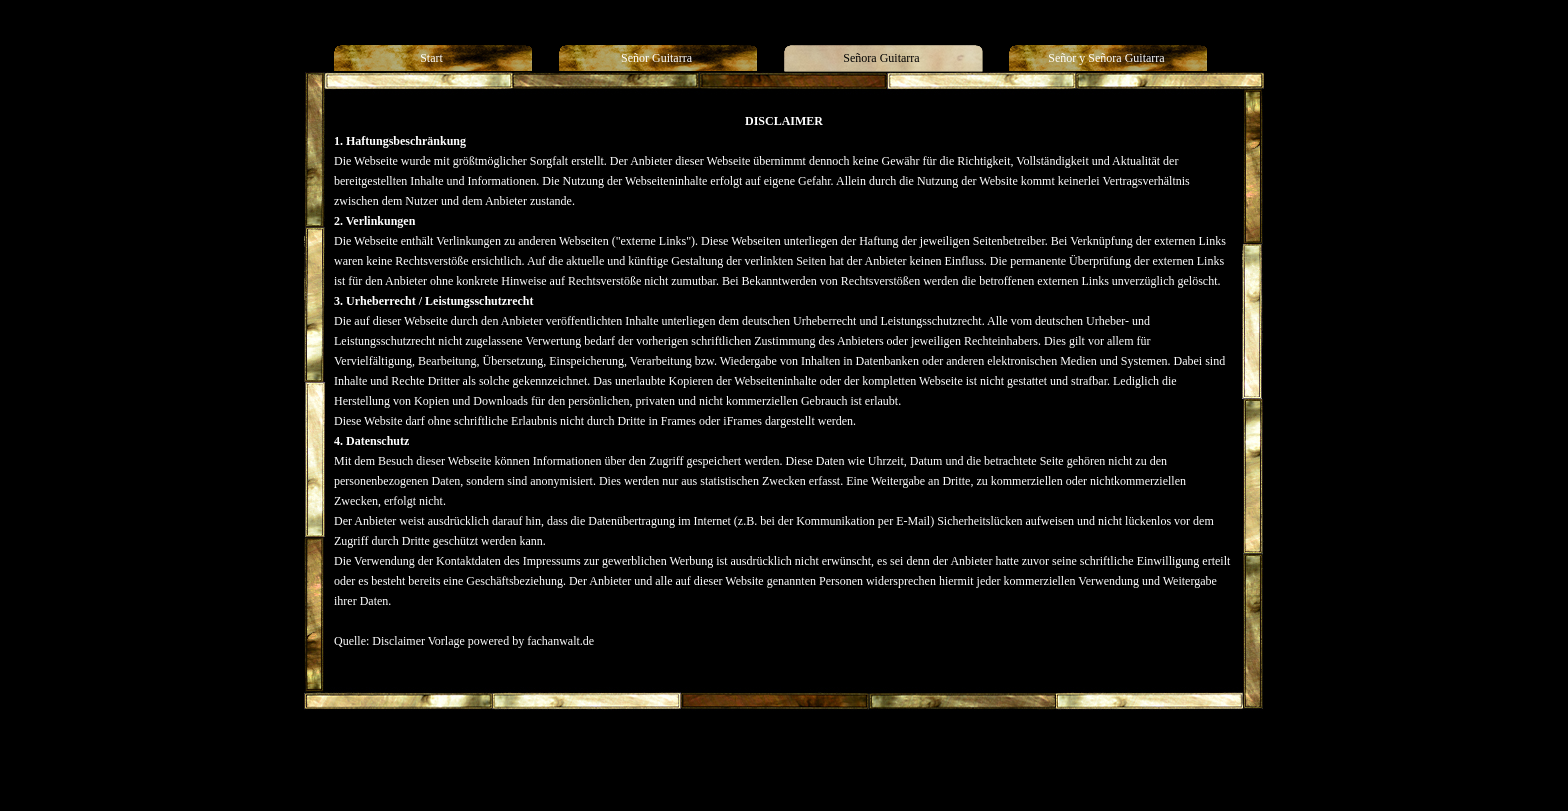 The width and height of the screenshot is (1568, 811). Describe the element at coordinates (714, 755) in the screenshot. I see `Señora Guitarra` at that location.